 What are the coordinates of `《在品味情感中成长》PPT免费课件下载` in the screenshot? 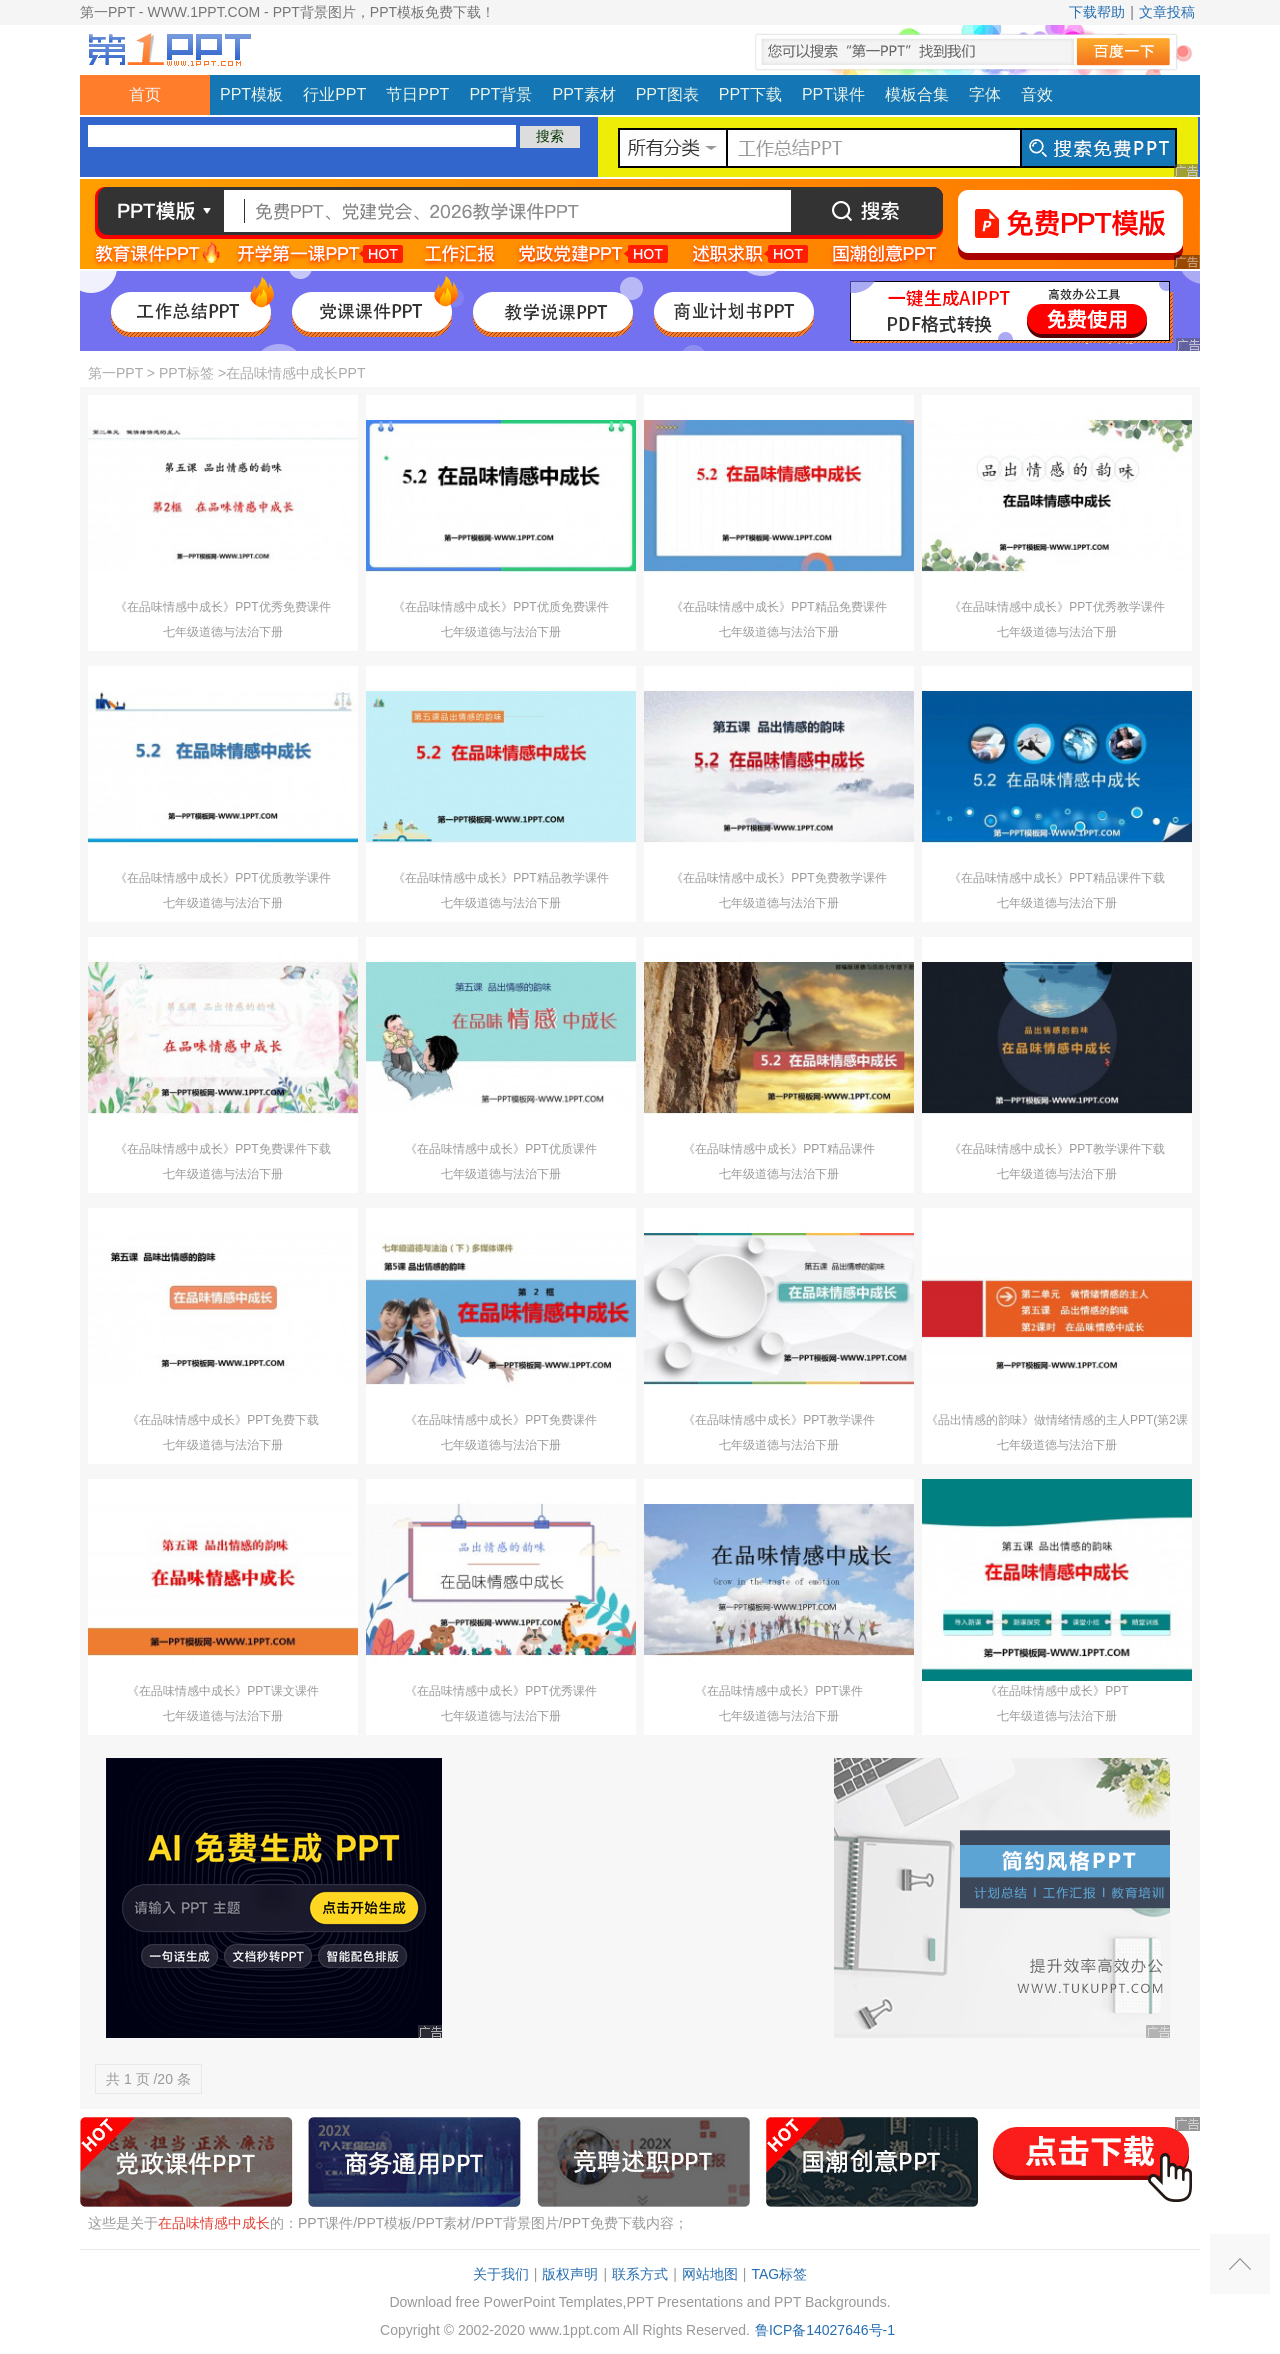 It's located at (222, 1149).